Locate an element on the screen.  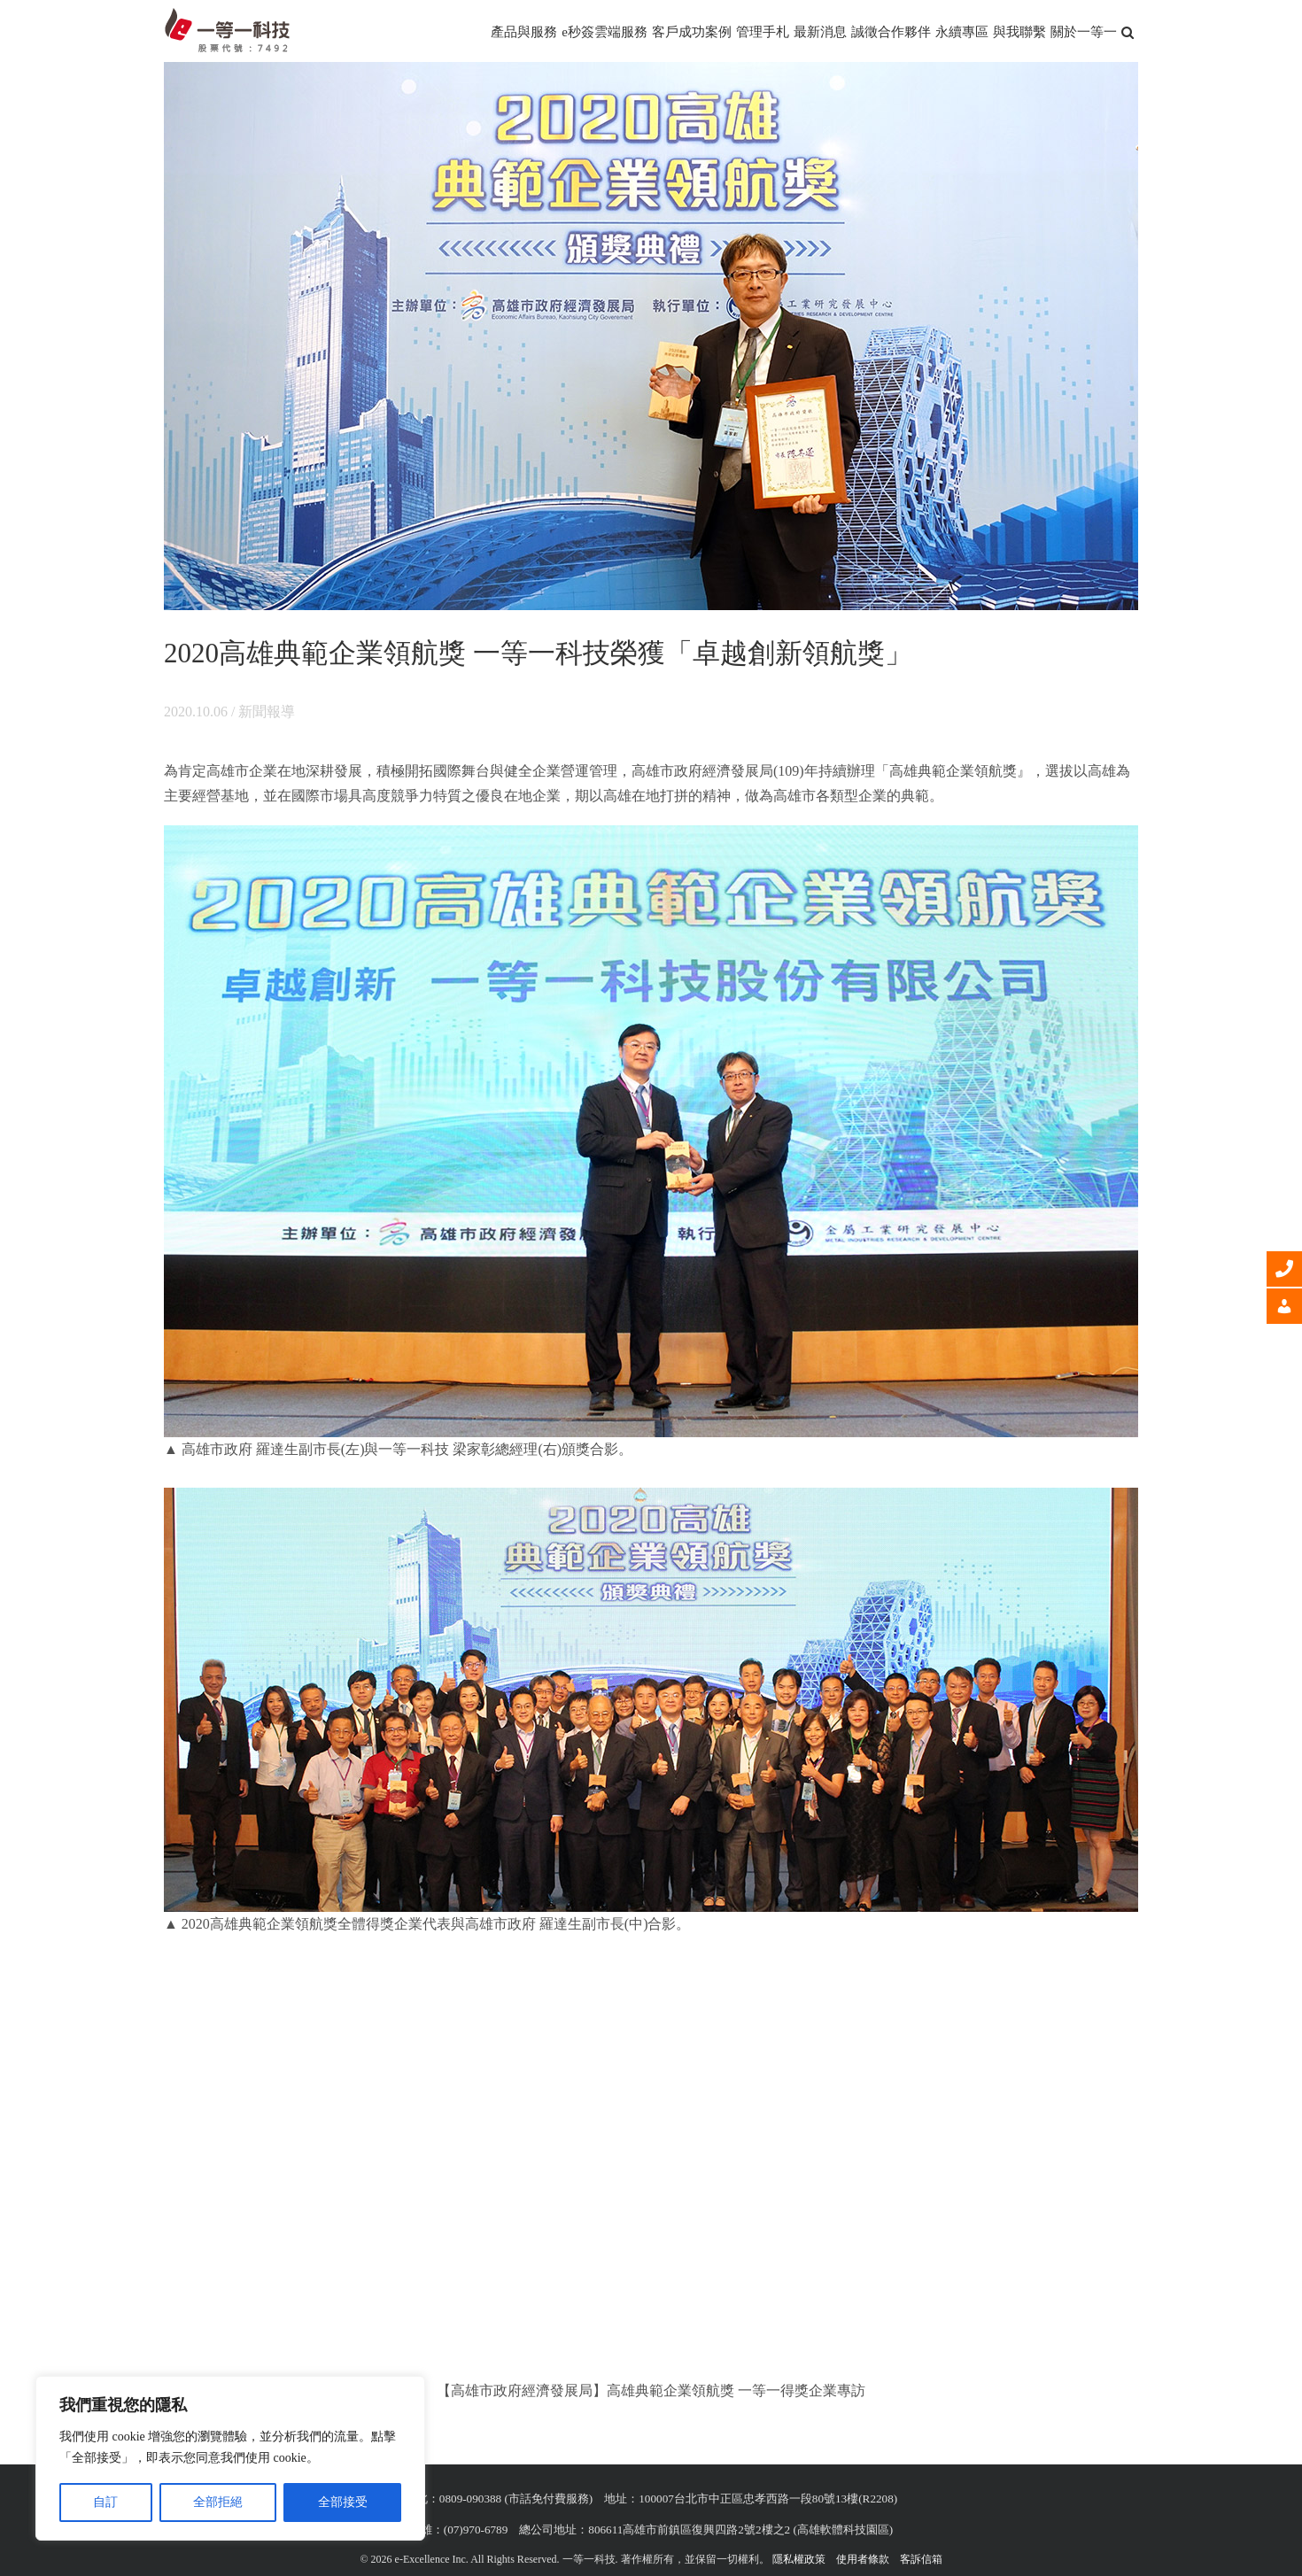
自訂 is located at coordinates (105, 2502).